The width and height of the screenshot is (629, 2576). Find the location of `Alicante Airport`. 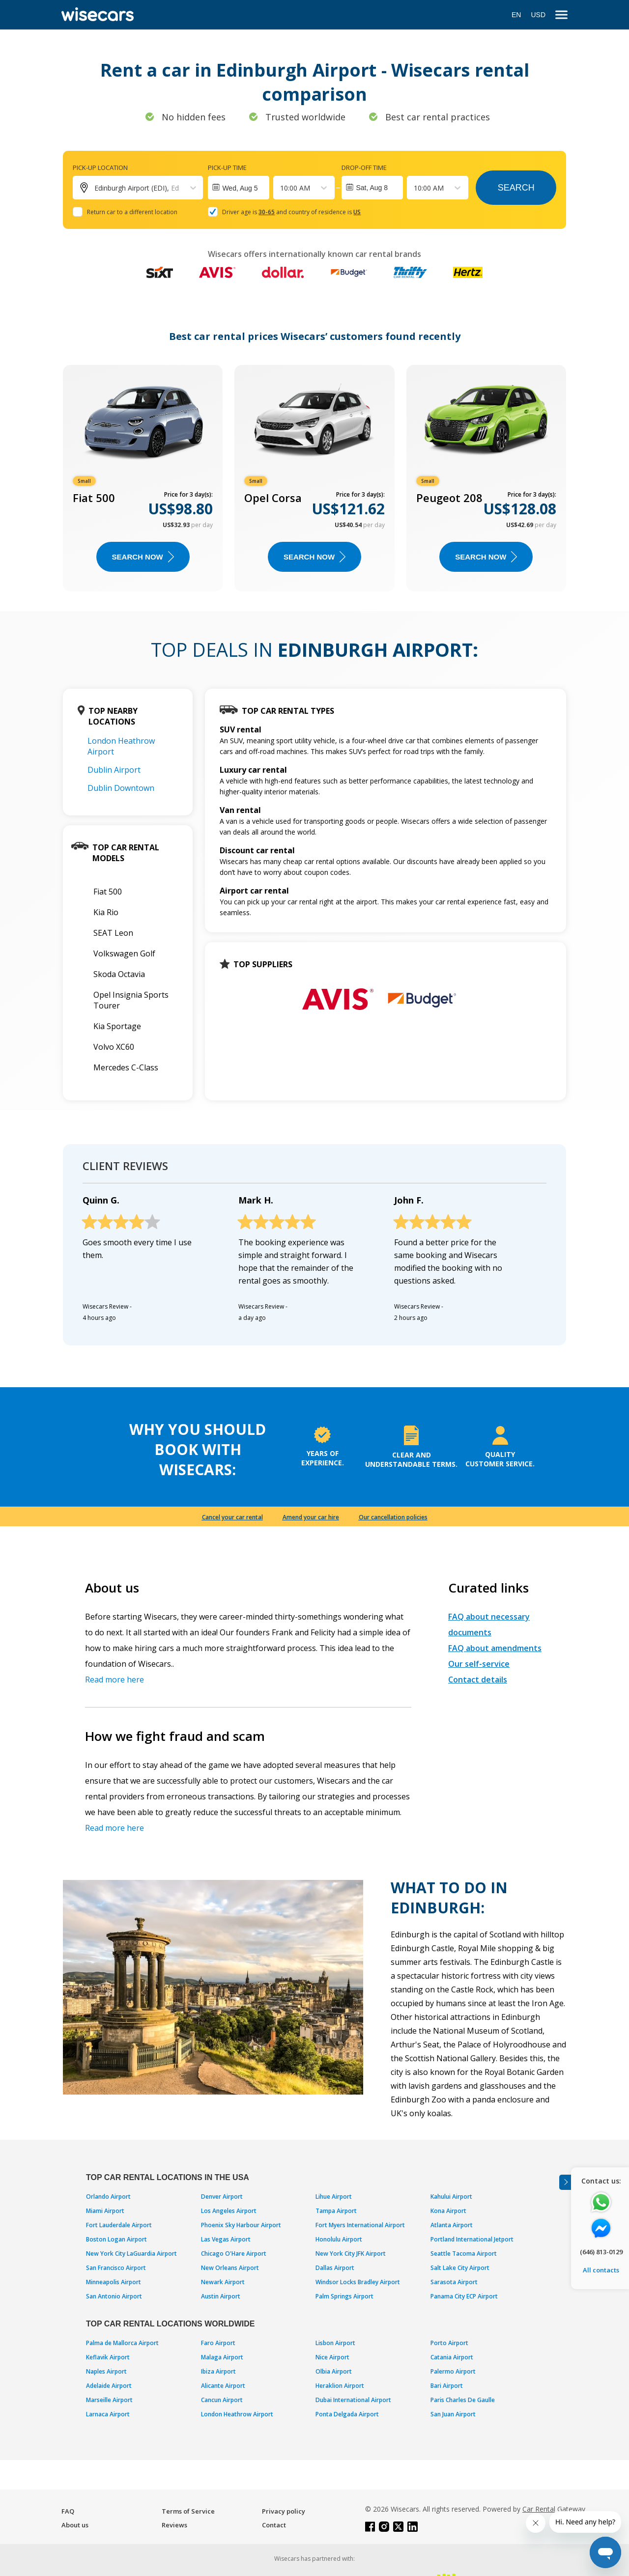

Alicante Airport is located at coordinates (223, 2385).